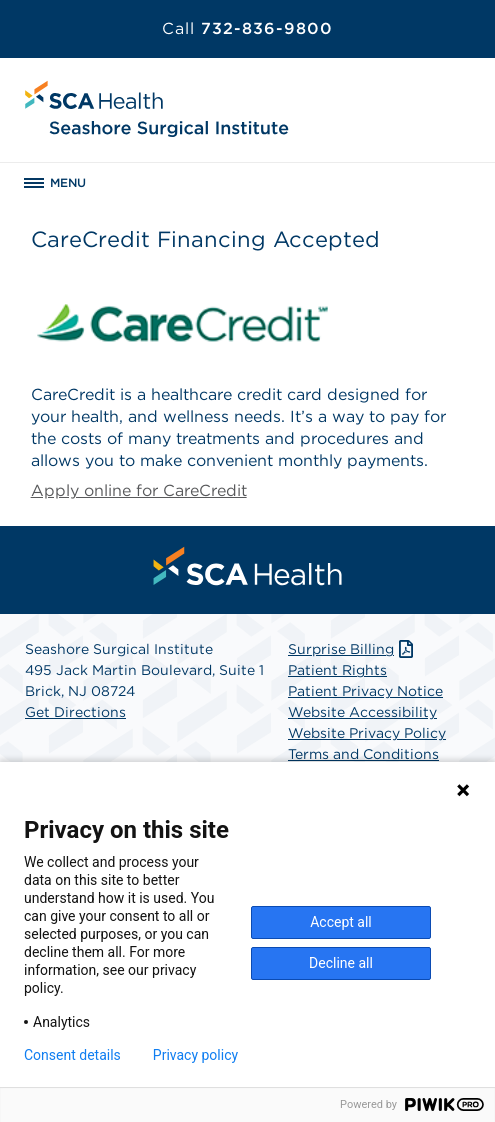 The height and width of the screenshot is (1122, 495). What do you see at coordinates (367, 733) in the screenshot?
I see `Website Privacy Policy` at bounding box center [367, 733].